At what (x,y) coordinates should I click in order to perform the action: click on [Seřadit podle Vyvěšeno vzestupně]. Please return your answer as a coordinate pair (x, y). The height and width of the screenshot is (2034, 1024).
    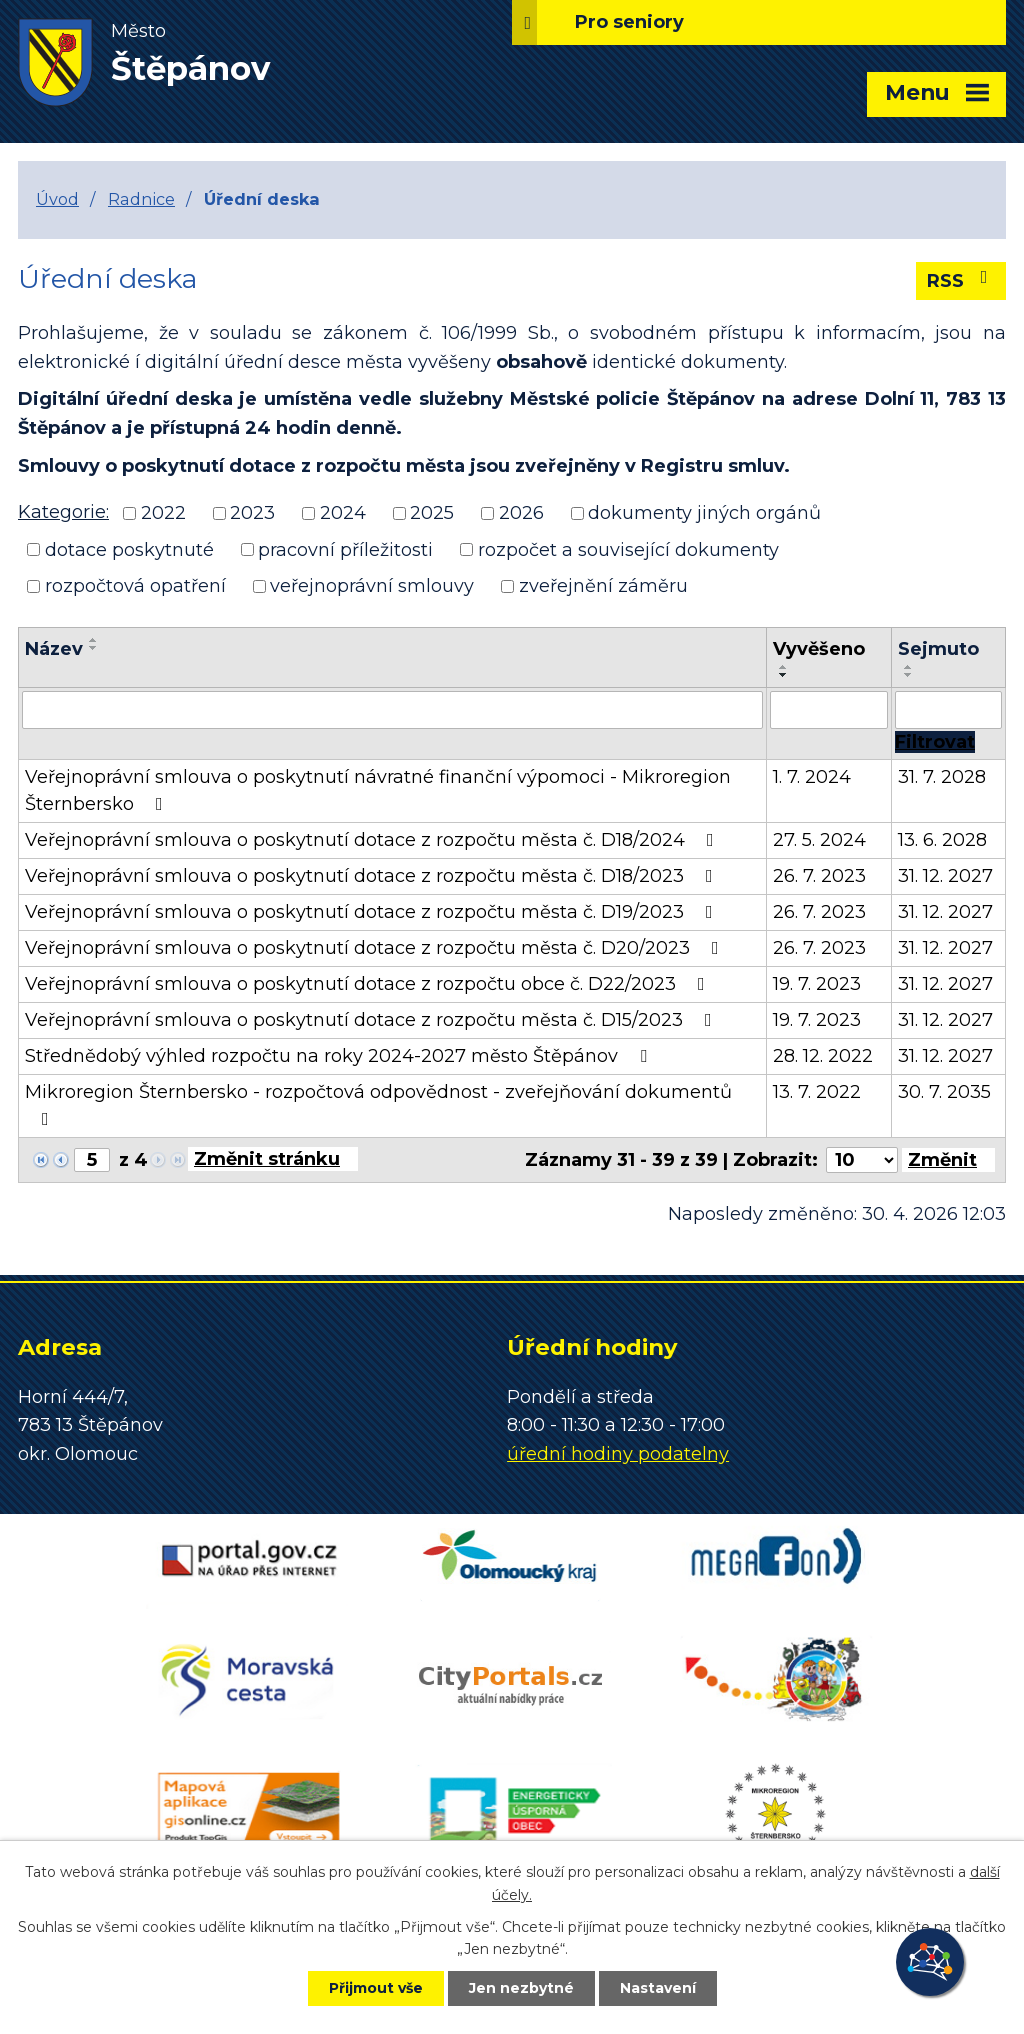
    Looking at the image, I should click on (784, 667).